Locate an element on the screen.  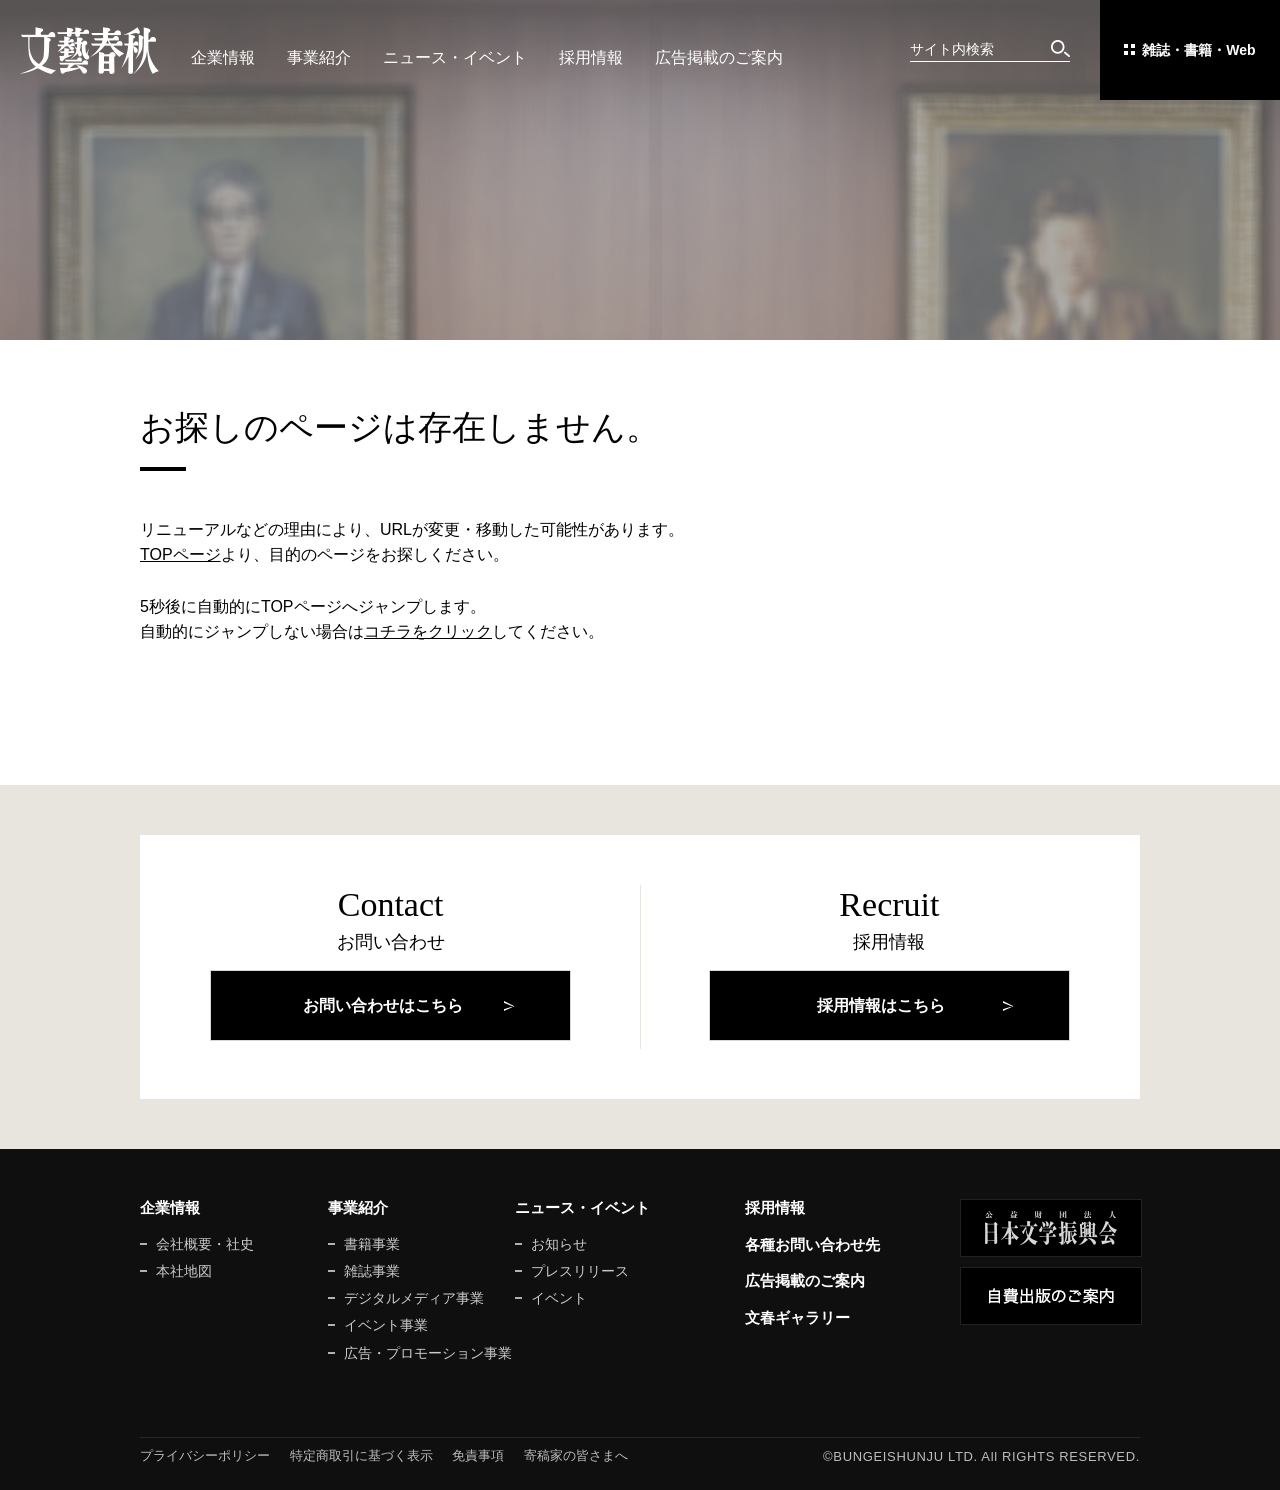
特定商取引に基づく表示 is located at coordinates (361, 1455).